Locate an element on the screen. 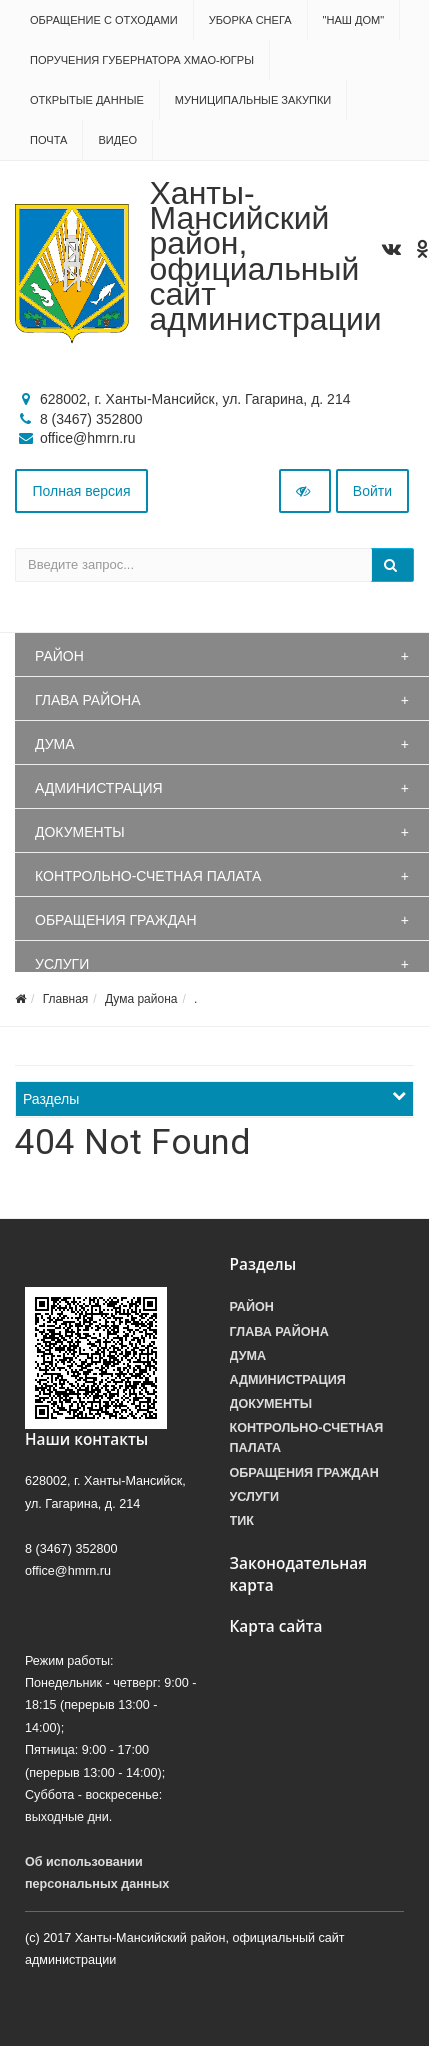  Дума района is located at coordinates (141, 999).